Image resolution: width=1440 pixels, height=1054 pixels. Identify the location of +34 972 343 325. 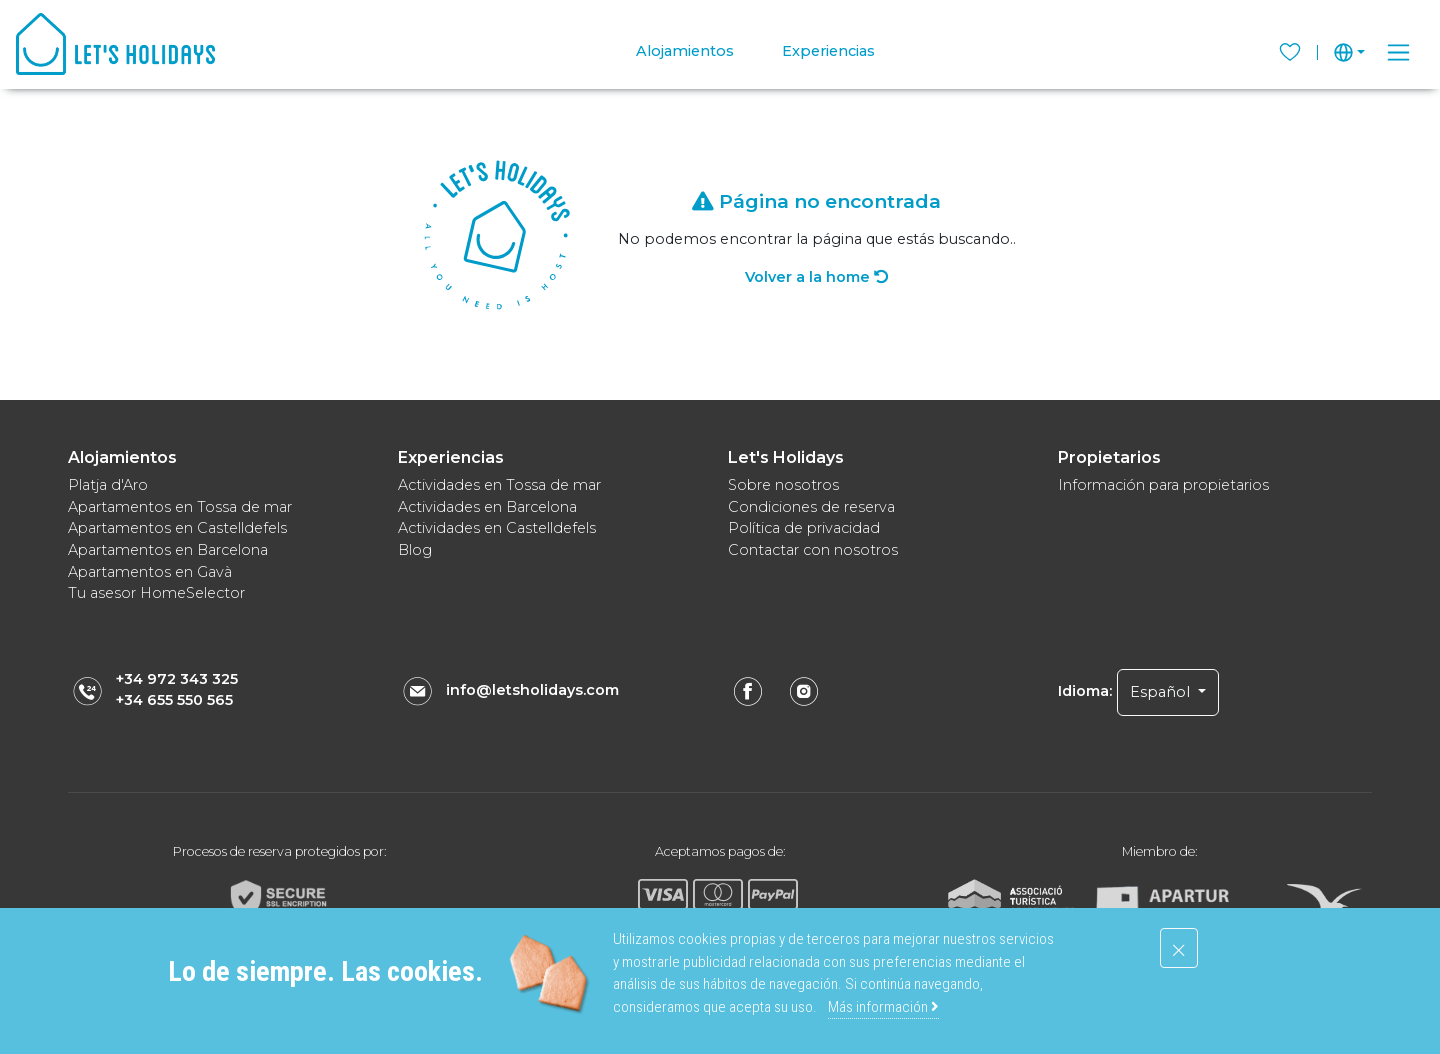
(177, 679).